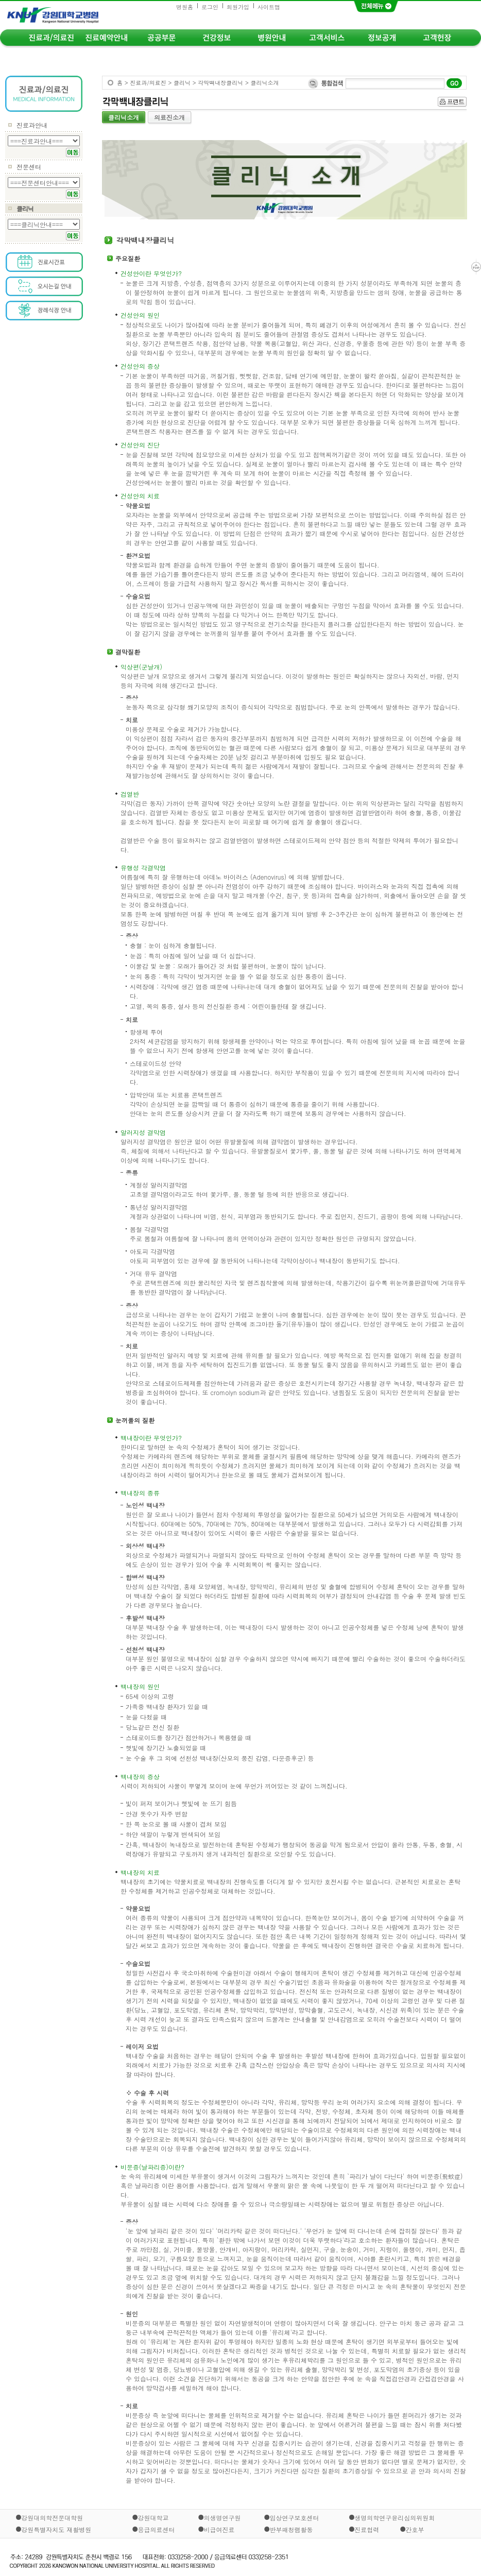 The image size is (481, 2576). I want to click on 비급여진료, so click(218, 2529).